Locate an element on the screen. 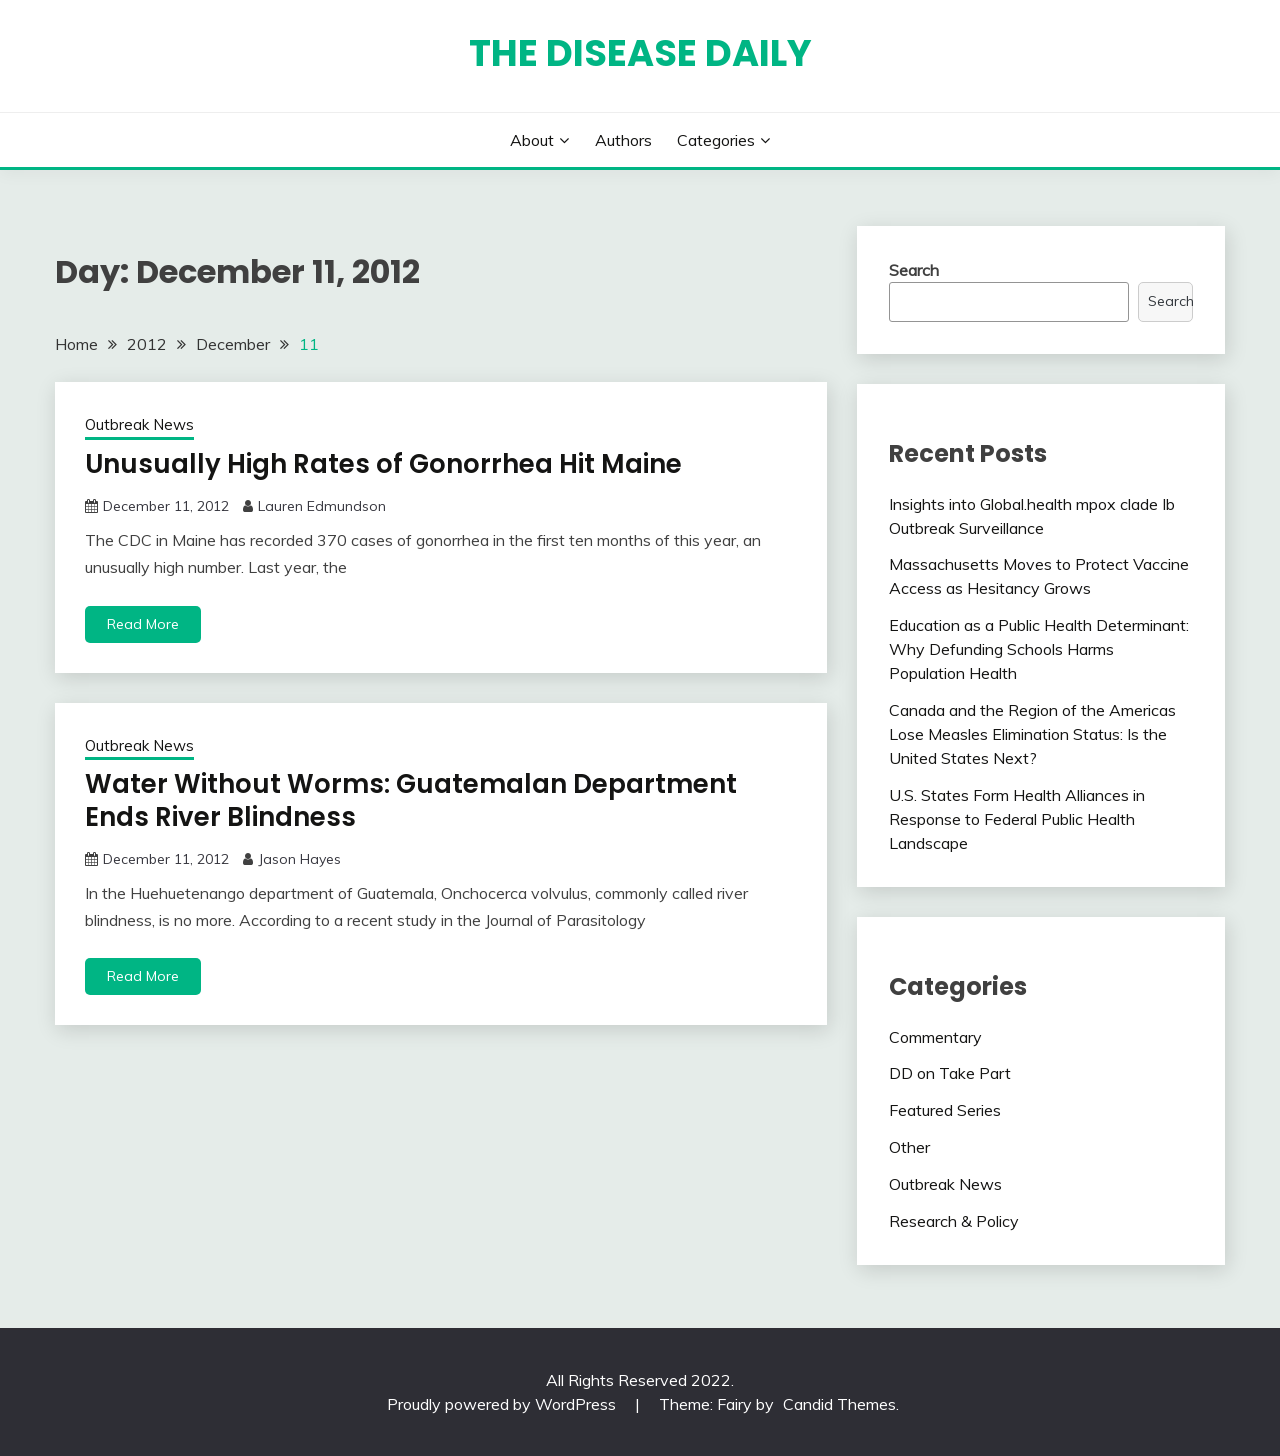 The image size is (1280, 1456). Canada and the Region of the Americas Lose Measles Elimination Status: Is the United States Next? is located at coordinates (1032, 734).